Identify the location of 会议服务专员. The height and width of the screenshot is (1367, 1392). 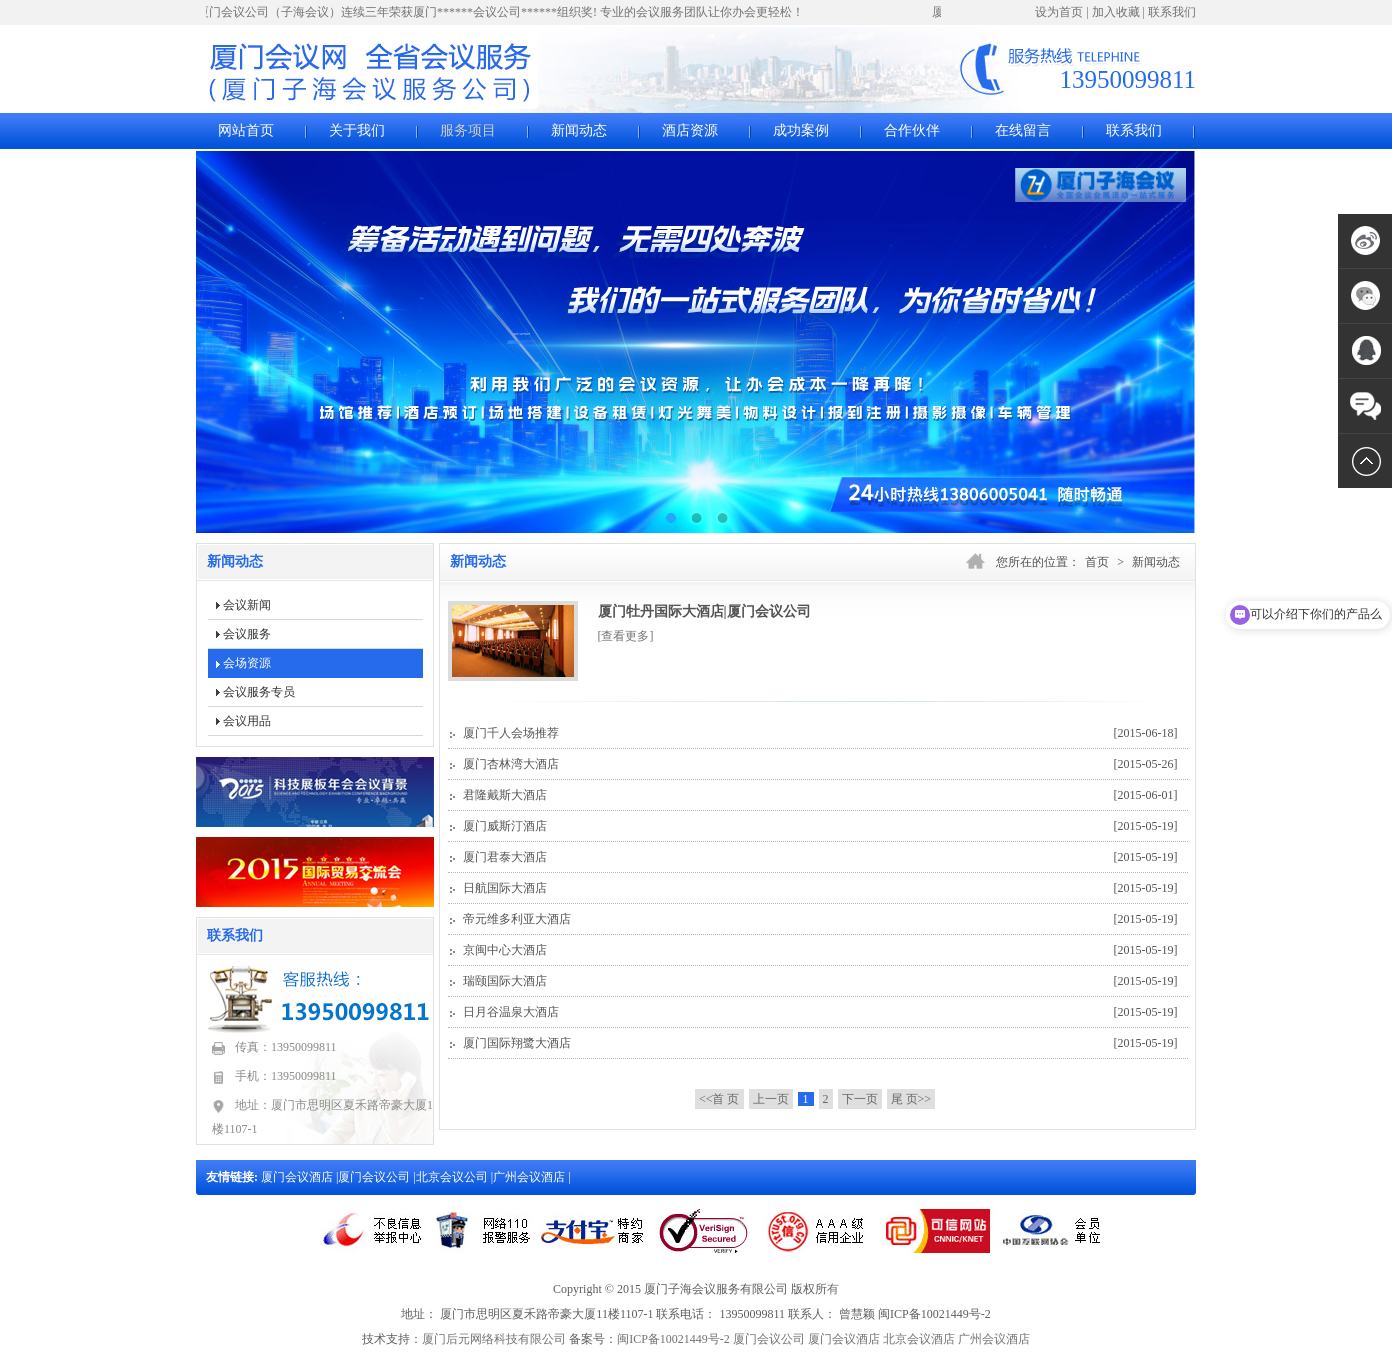
(259, 692).